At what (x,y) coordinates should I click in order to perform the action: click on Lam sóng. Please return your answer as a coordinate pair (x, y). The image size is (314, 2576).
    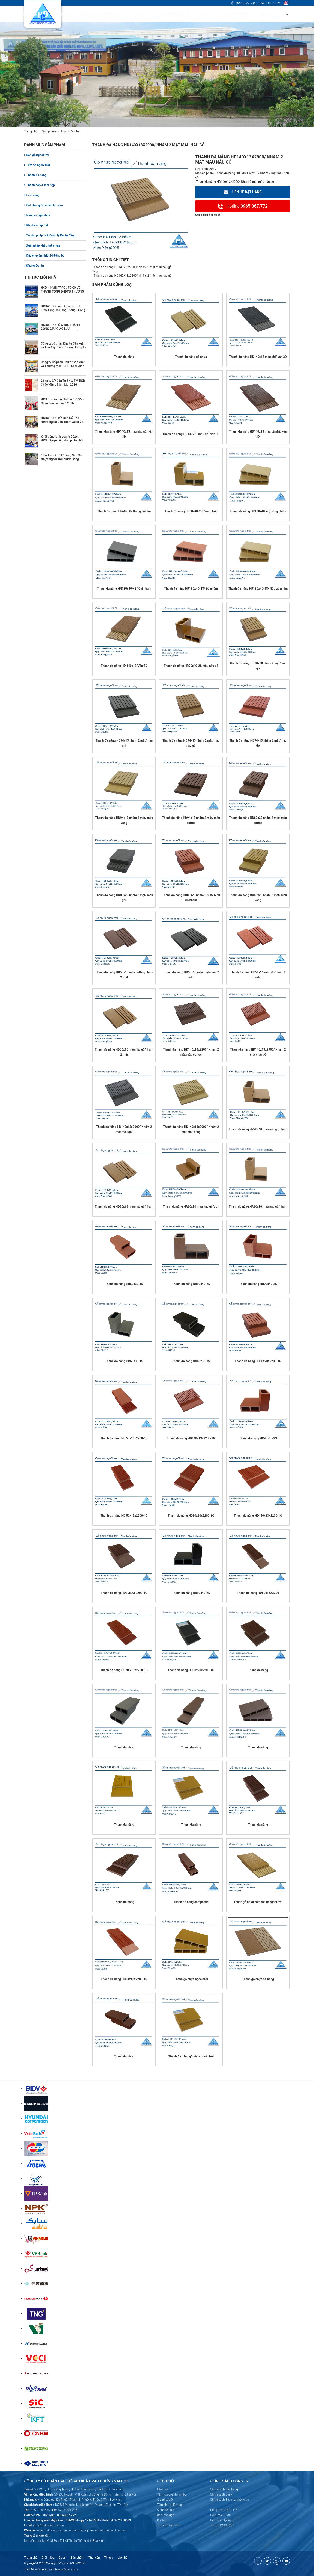
    Looking at the image, I should click on (32, 195).